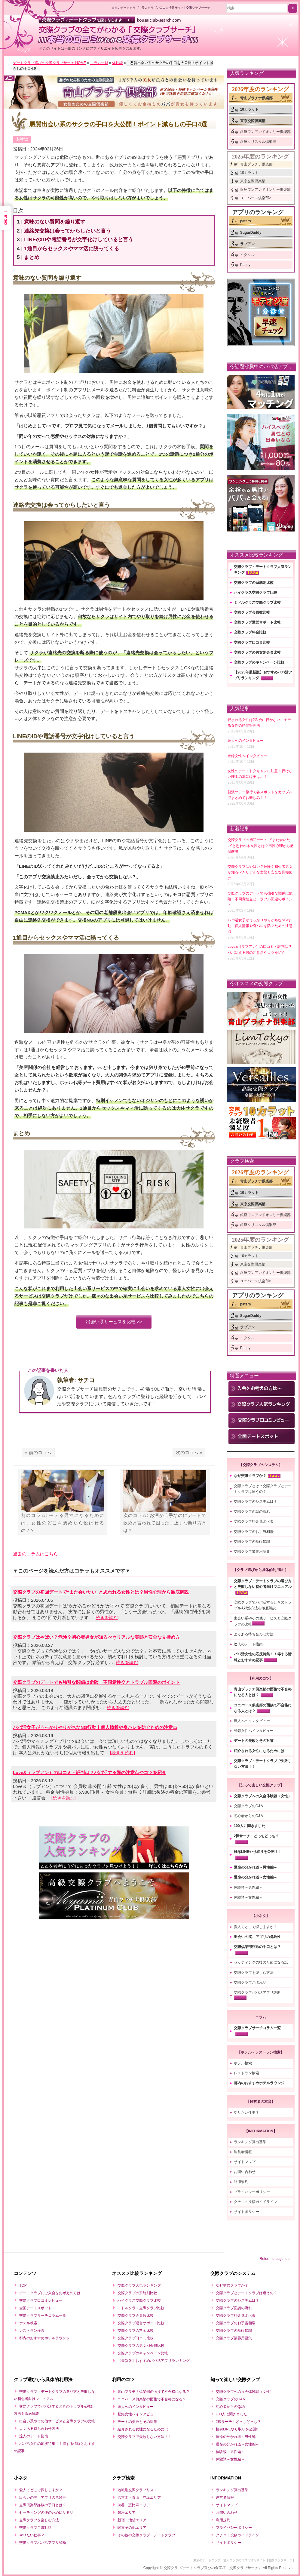  I want to click on 意味のない質問を繰り返す, so click(56, 225).